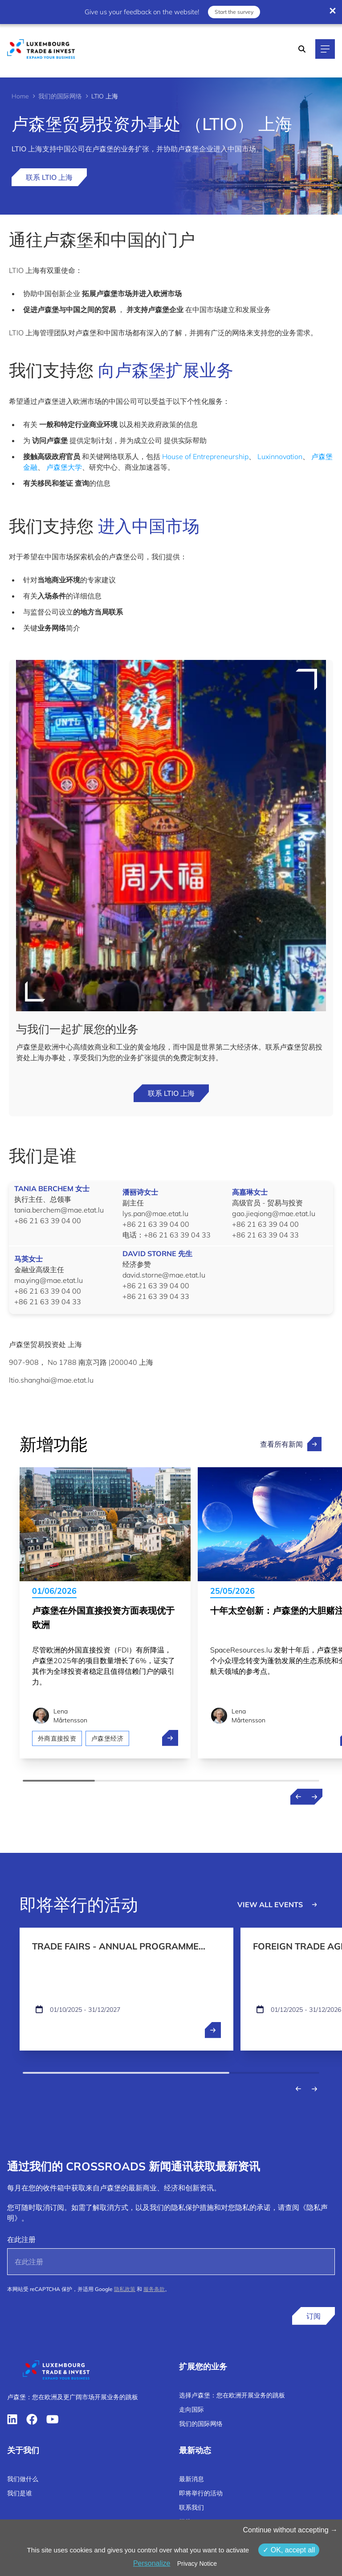 The width and height of the screenshot is (342, 2576). I want to click on [Previous news], so click(298, 1797).